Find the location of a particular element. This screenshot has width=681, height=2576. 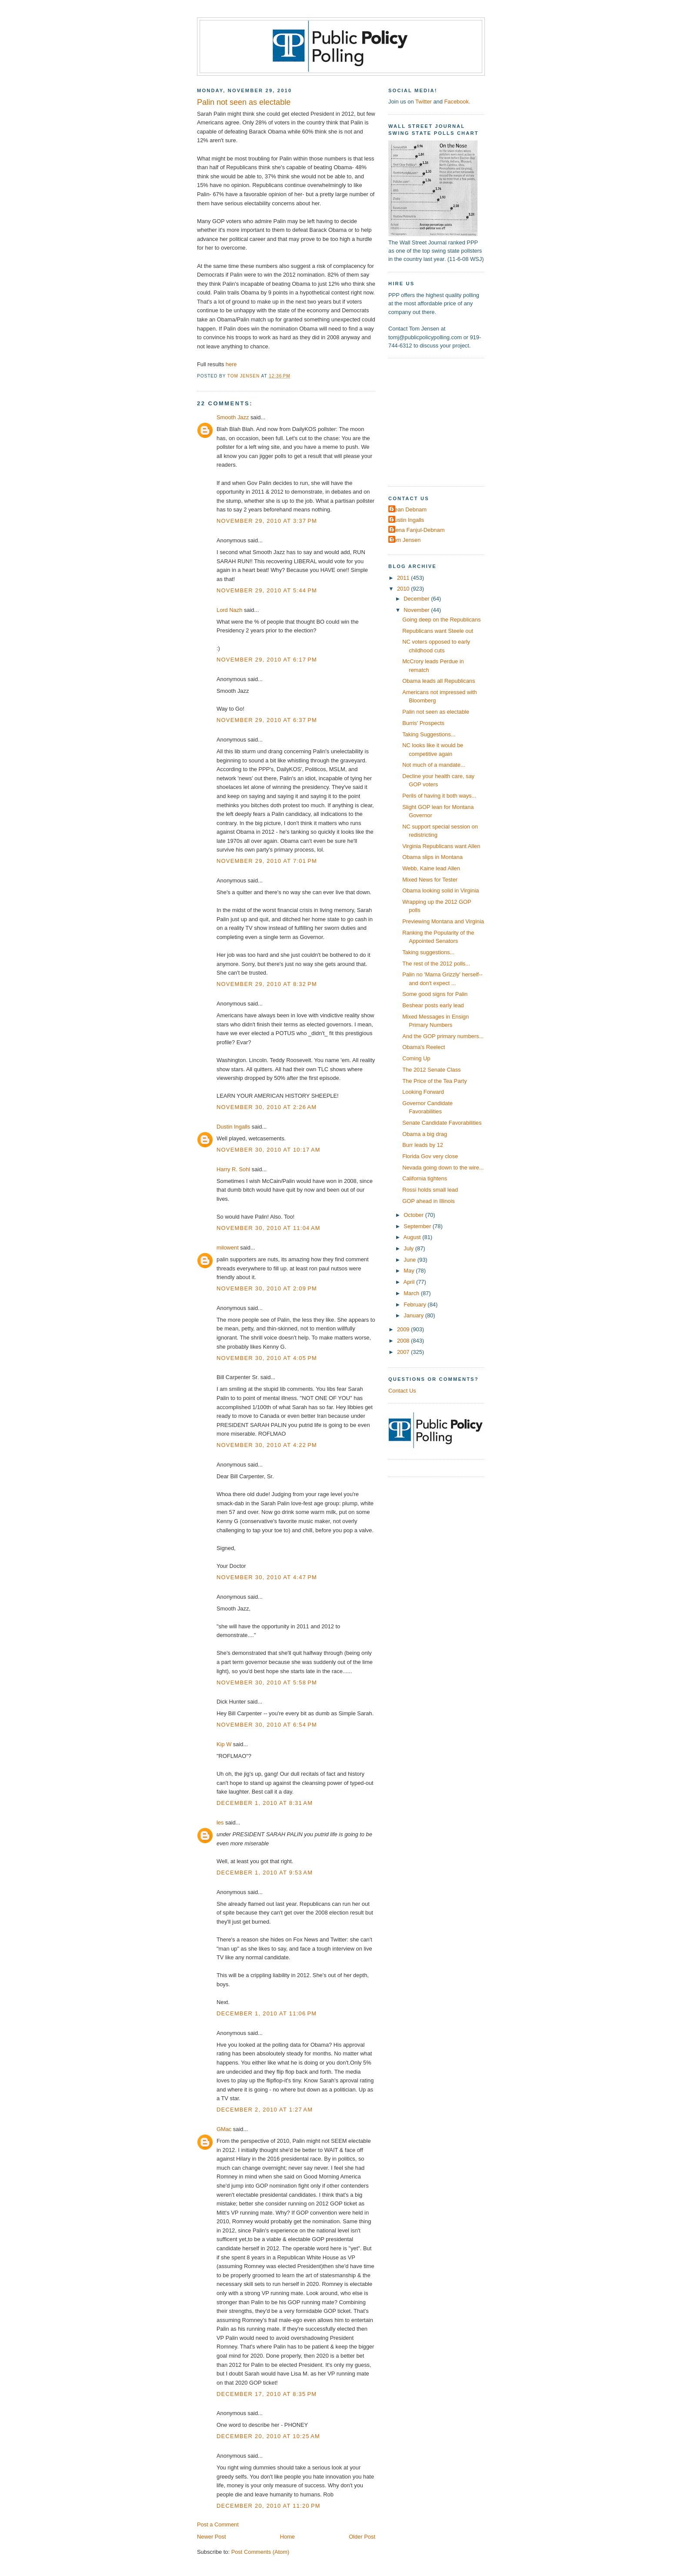

Rossi holds small lead is located at coordinates (430, 1189).